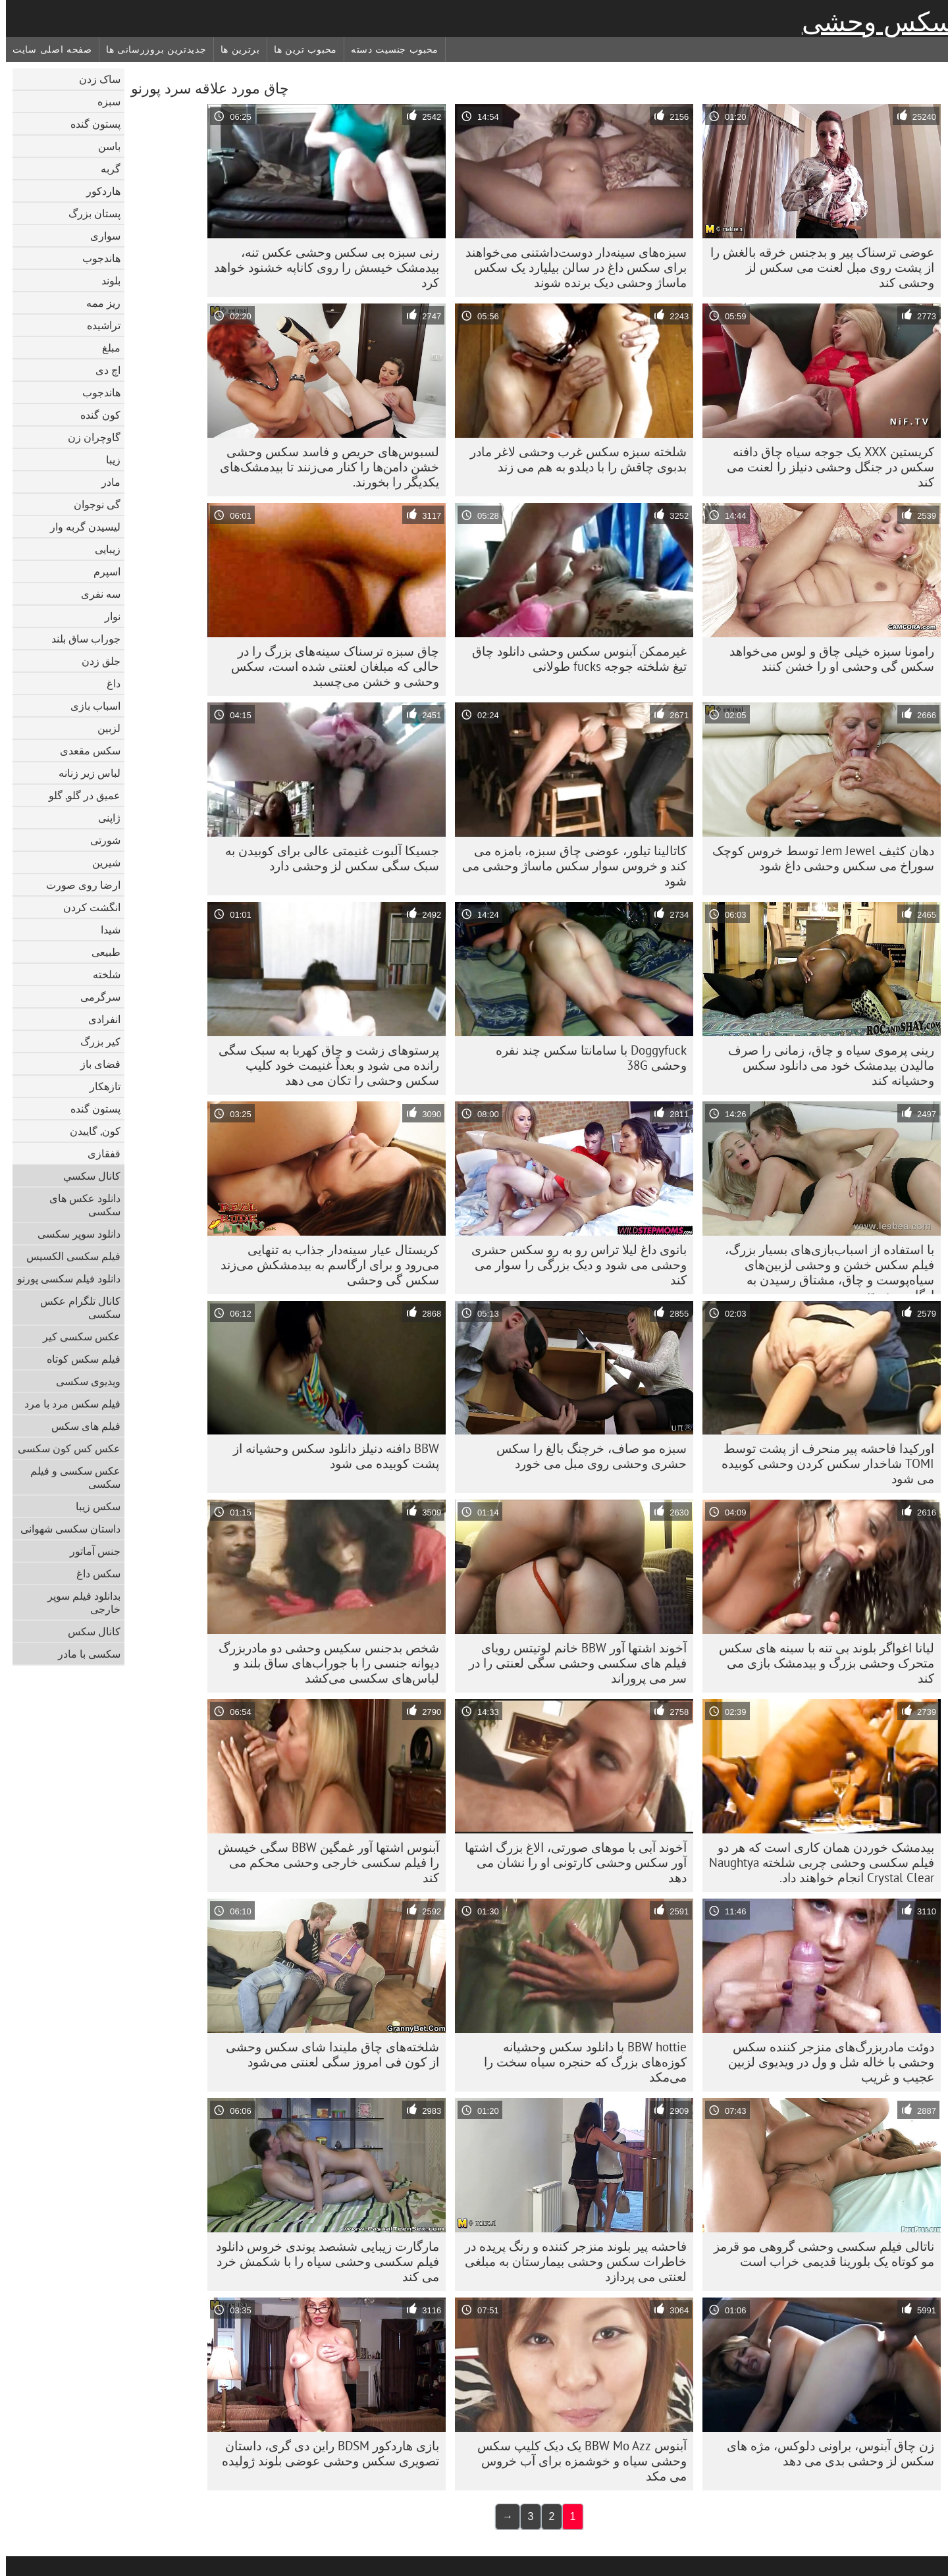 The image size is (948, 2576). Describe the element at coordinates (103, 146) in the screenshot. I see `باسن` at that location.